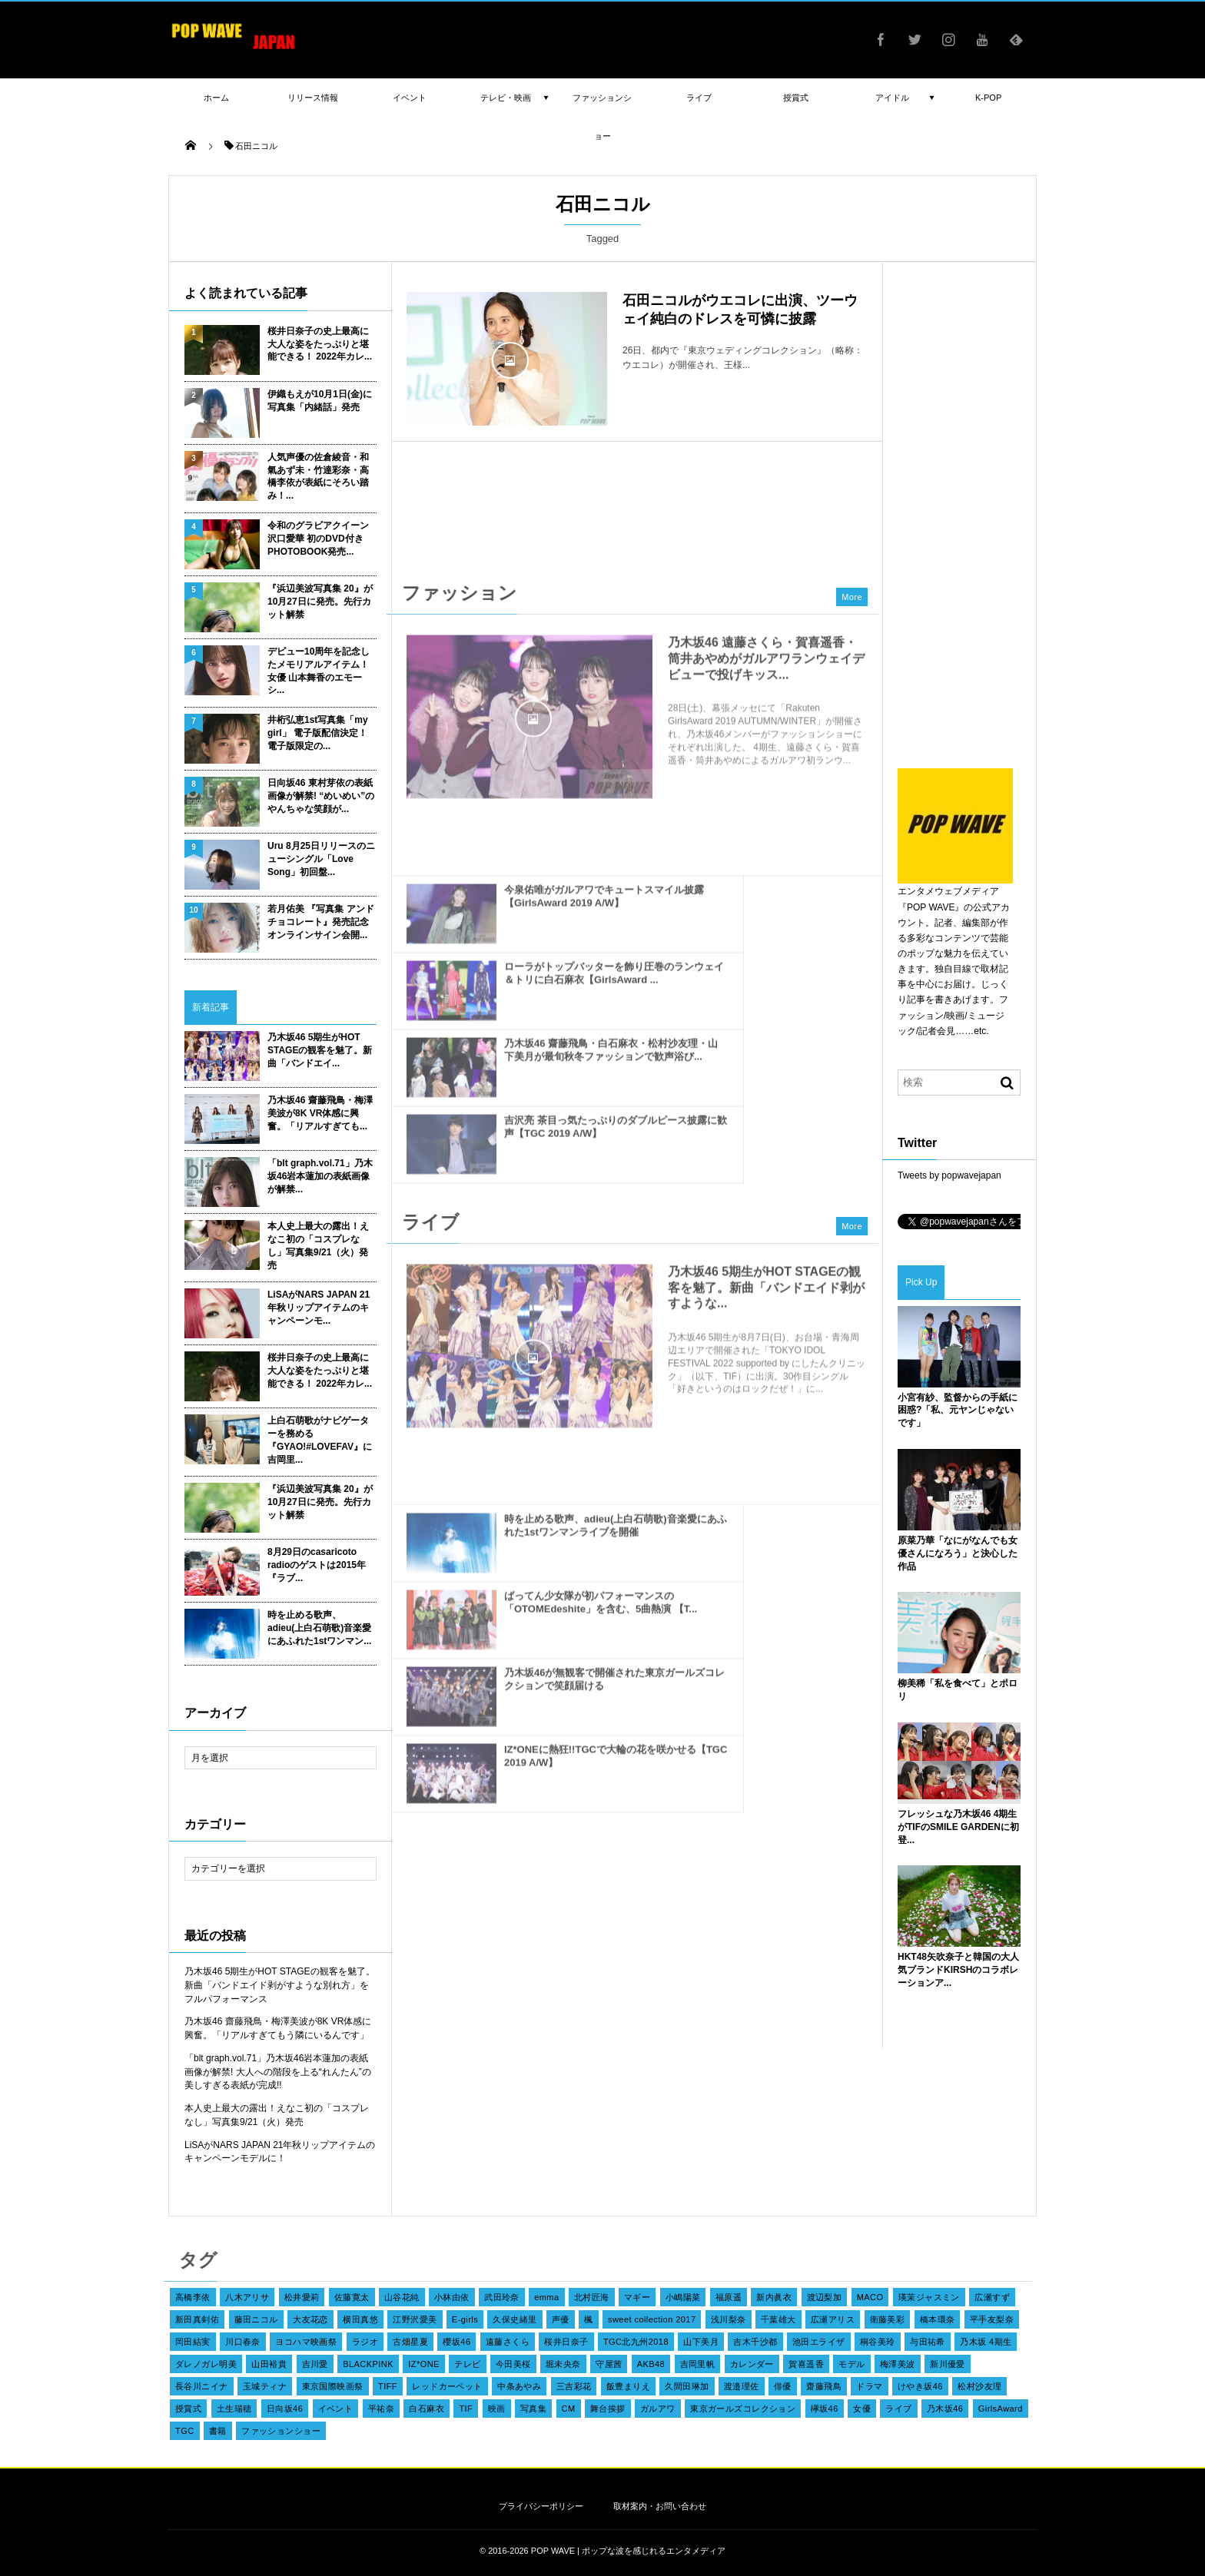 Image resolution: width=1205 pixels, height=2576 pixels. Describe the element at coordinates (937, 2319) in the screenshot. I see `橋本環奈` at that location.